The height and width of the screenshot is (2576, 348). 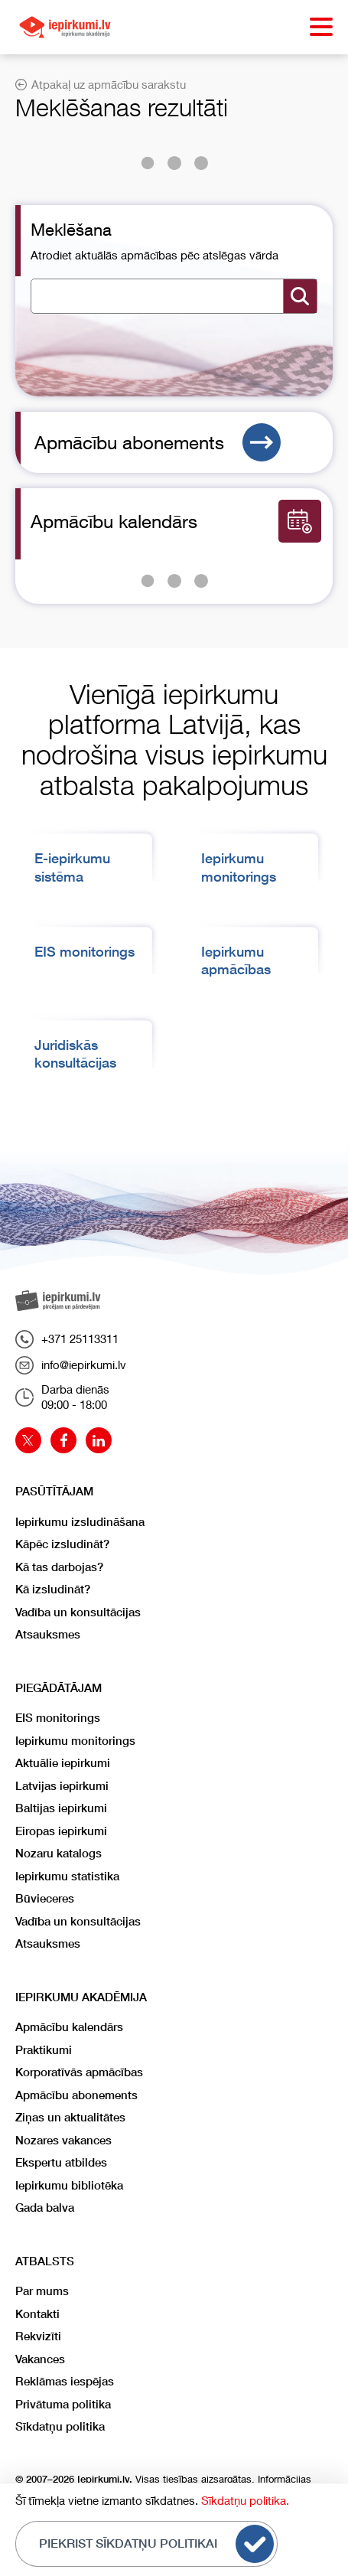 What do you see at coordinates (61, 1808) in the screenshot?
I see `Baltijas iepirkumi` at bounding box center [61, 1808].